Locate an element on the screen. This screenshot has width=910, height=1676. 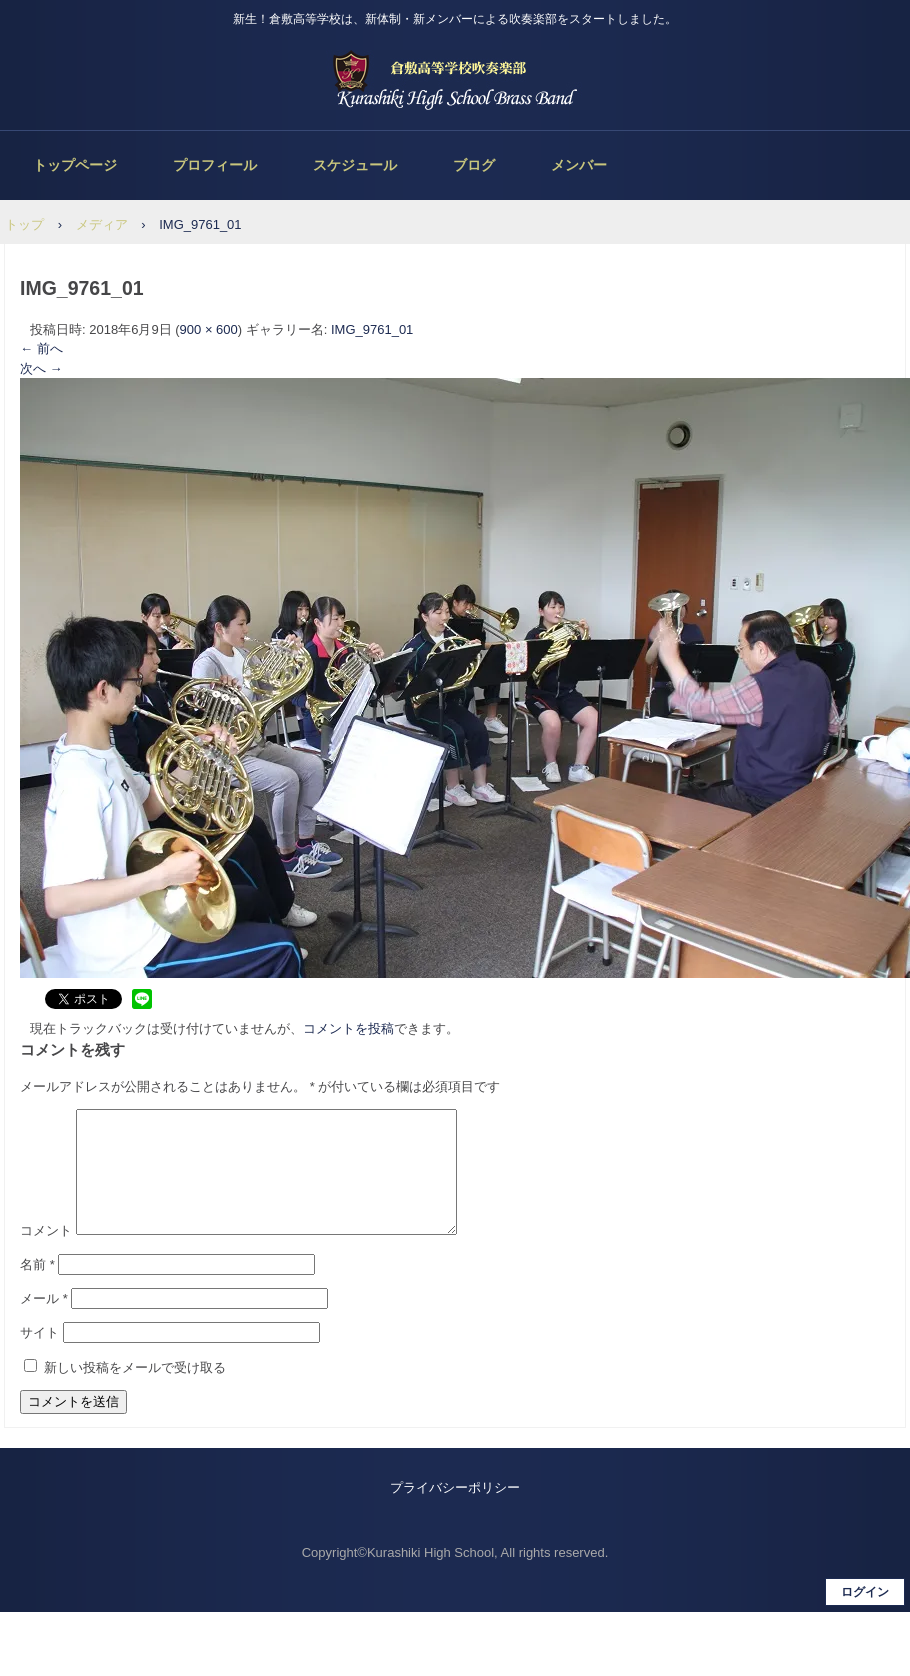
ログイン is located at coordinates (865, 1616).